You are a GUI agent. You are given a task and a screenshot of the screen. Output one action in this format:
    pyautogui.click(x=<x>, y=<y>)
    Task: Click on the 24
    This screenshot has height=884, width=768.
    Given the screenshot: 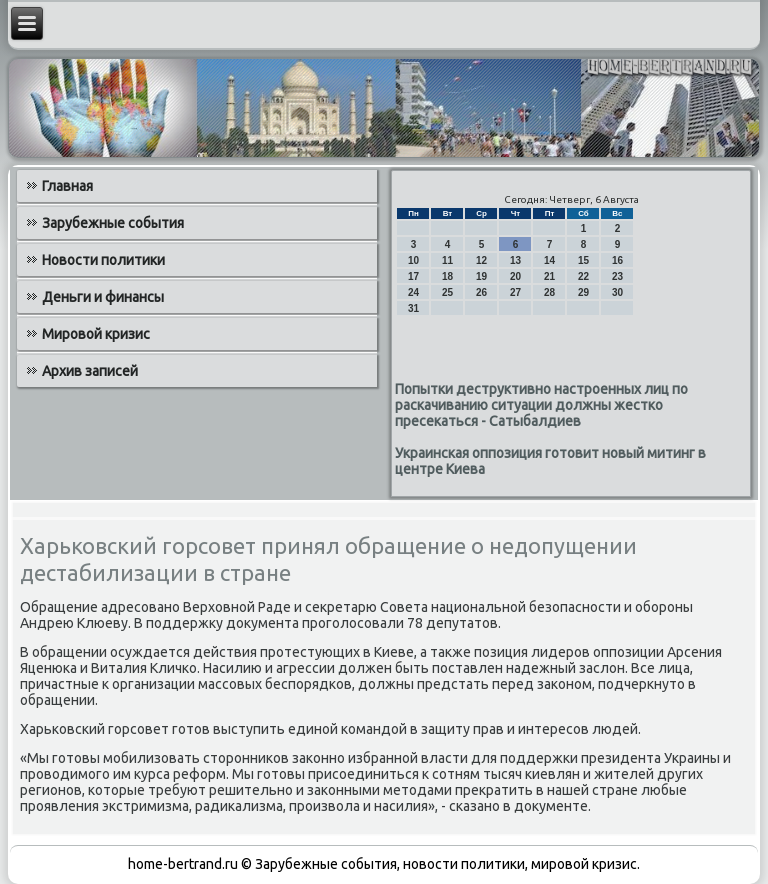 What is the action you would take?
    pyautogui.click(x=413, y=292)
    